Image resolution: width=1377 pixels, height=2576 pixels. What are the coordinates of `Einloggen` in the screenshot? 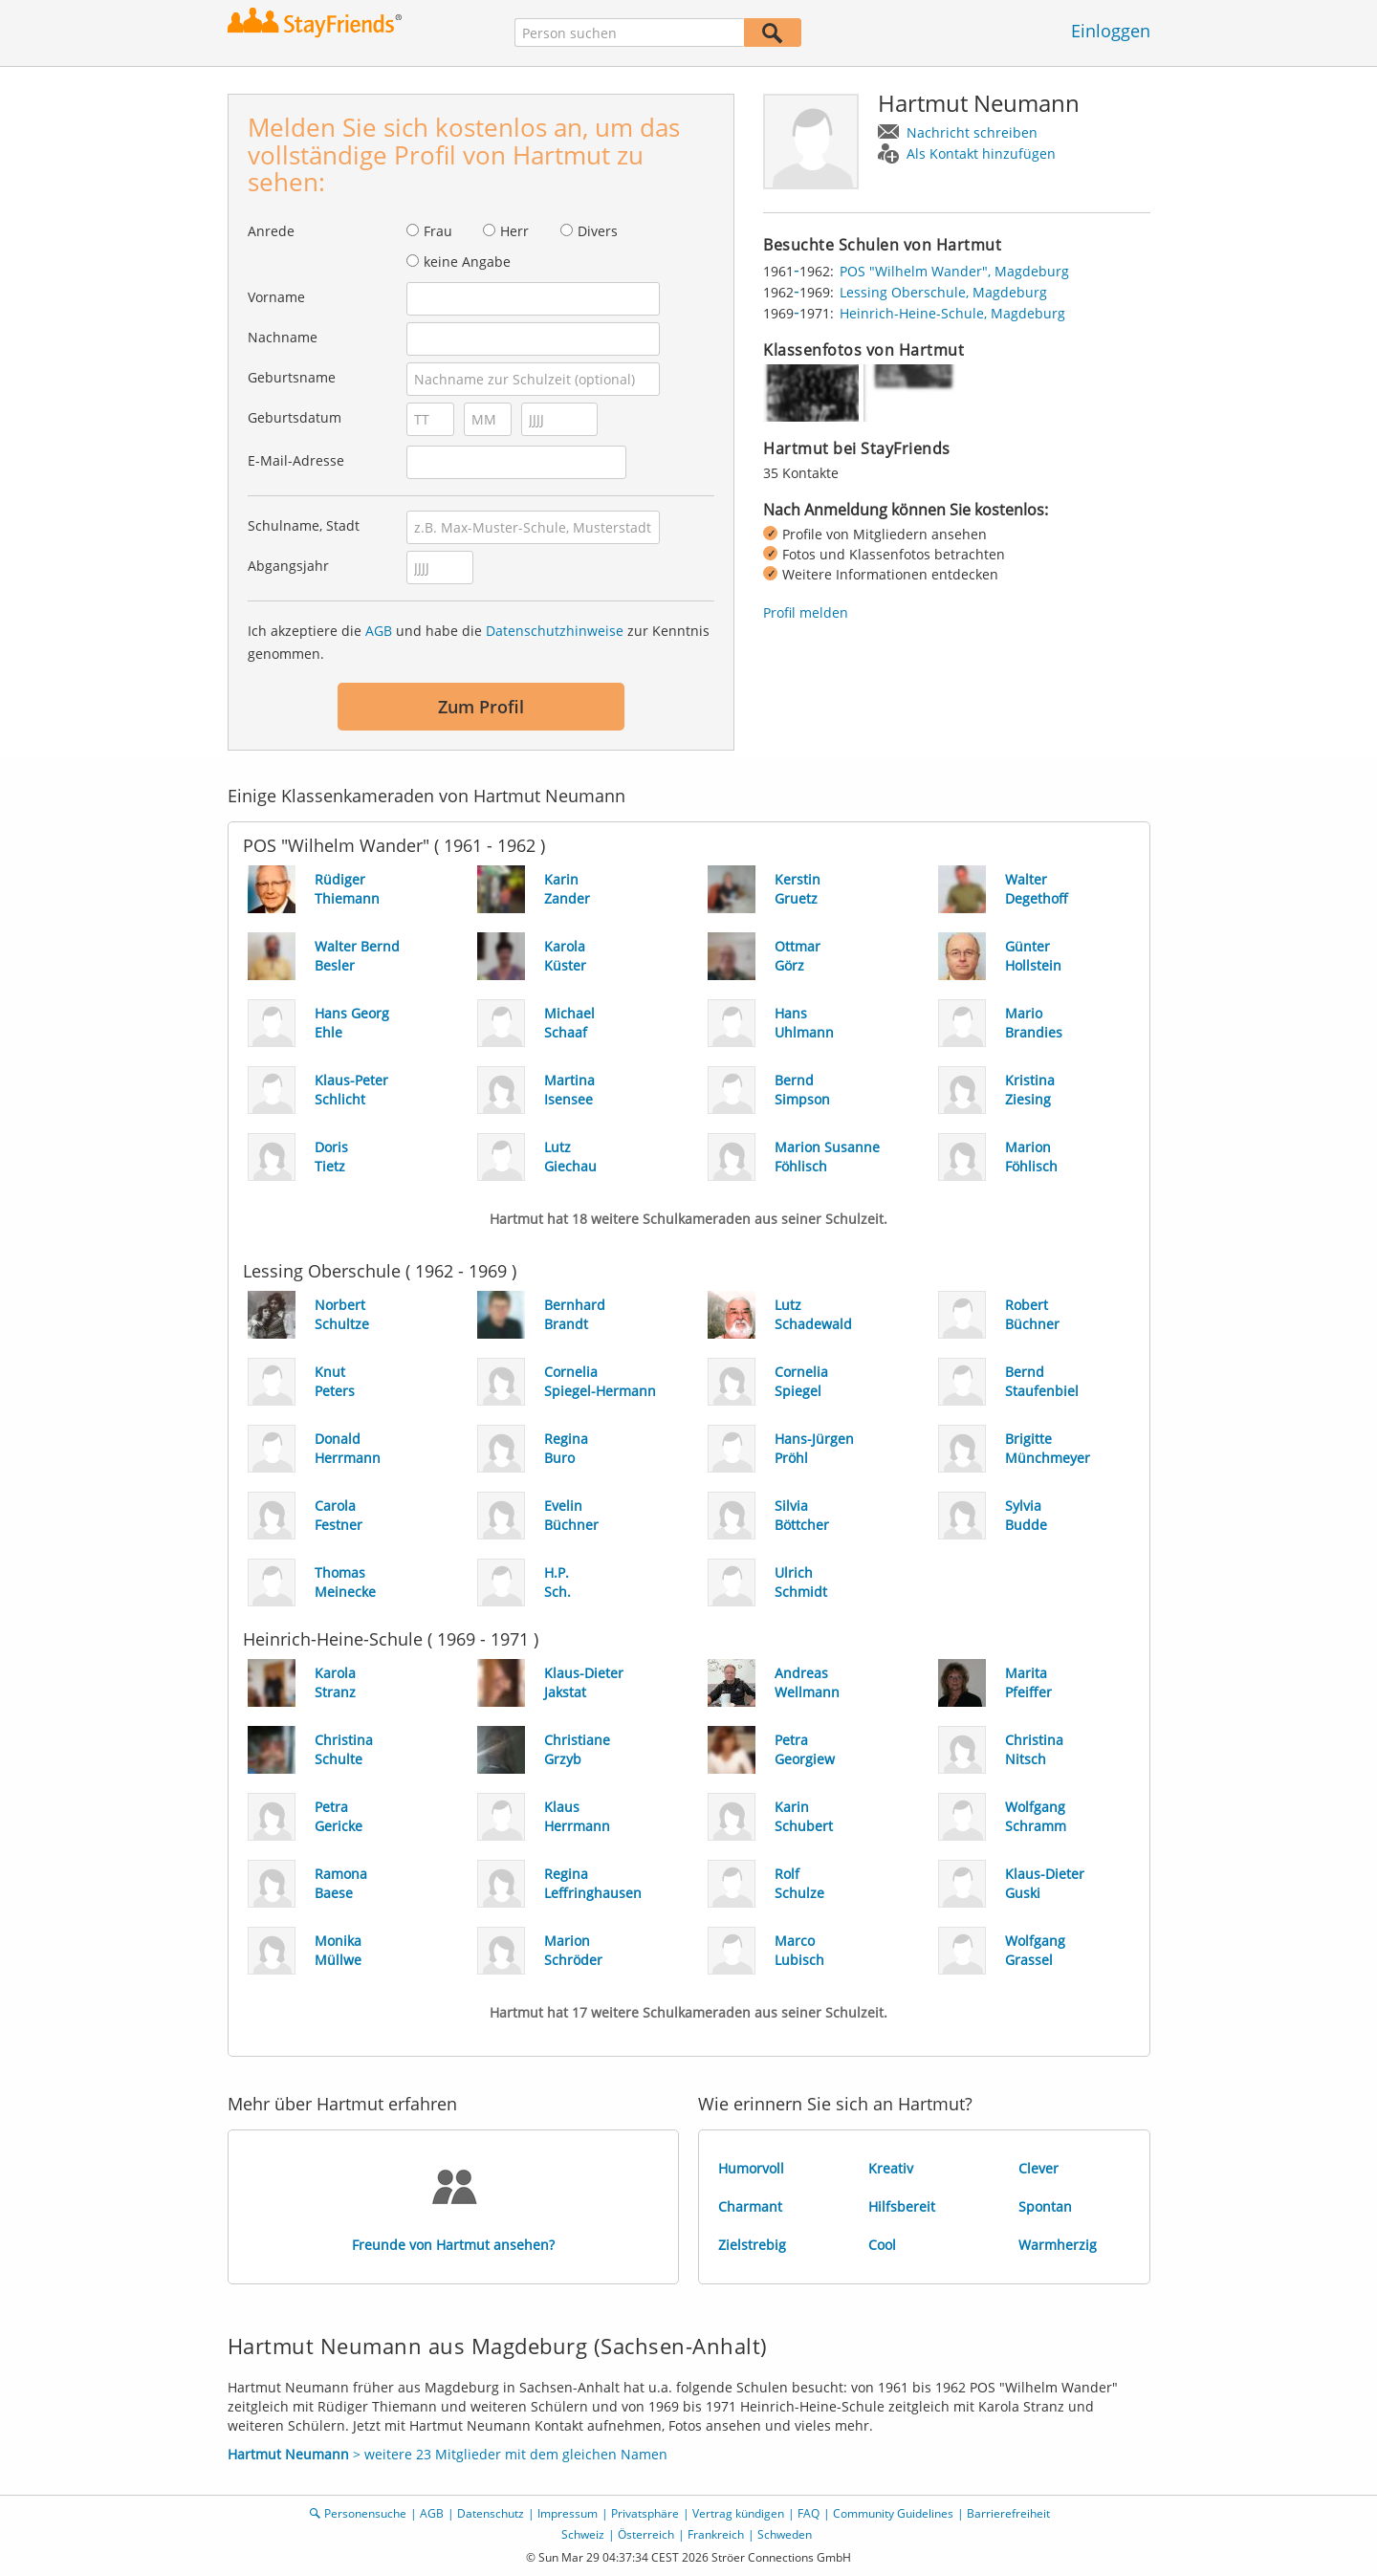 It's located at (1110, 30).